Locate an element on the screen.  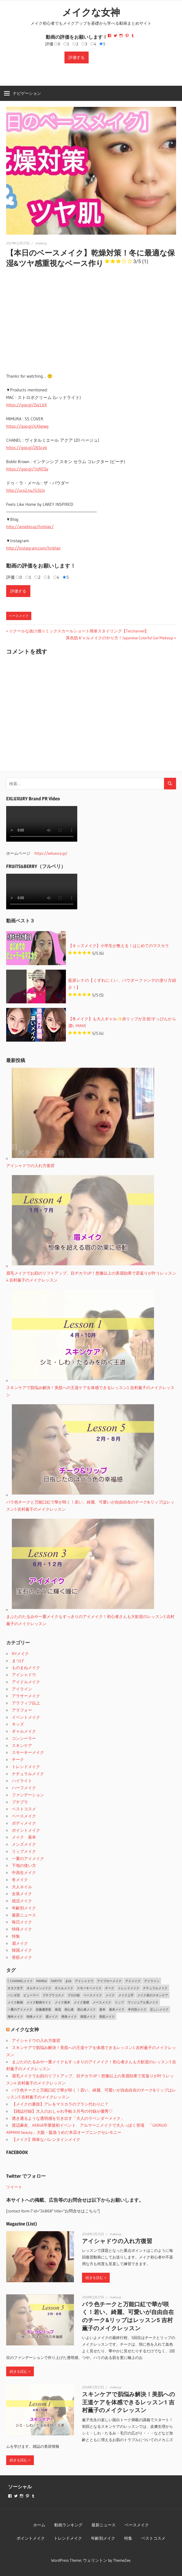
アイシャドウの入れ方復習 is located at coordinates (36, 2040).